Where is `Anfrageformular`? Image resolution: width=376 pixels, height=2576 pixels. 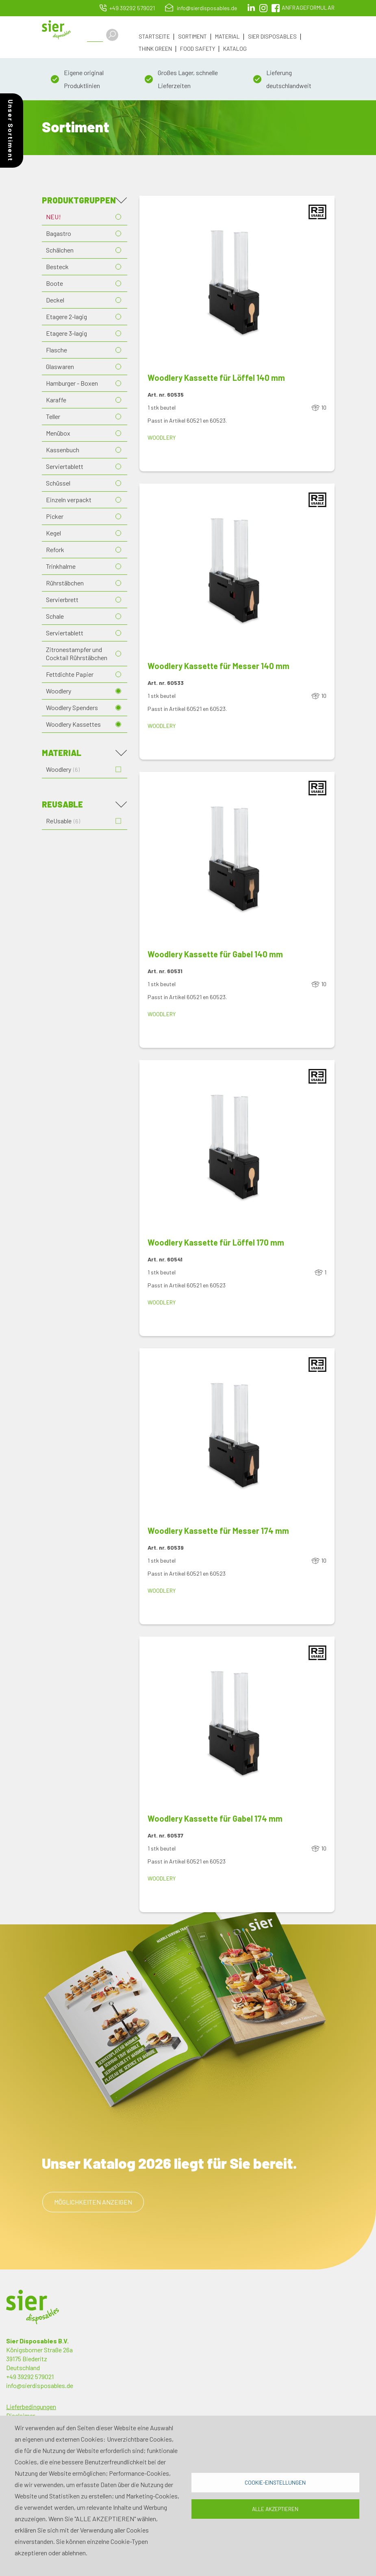
Anfrageformular is located at coordinates (308, 7).